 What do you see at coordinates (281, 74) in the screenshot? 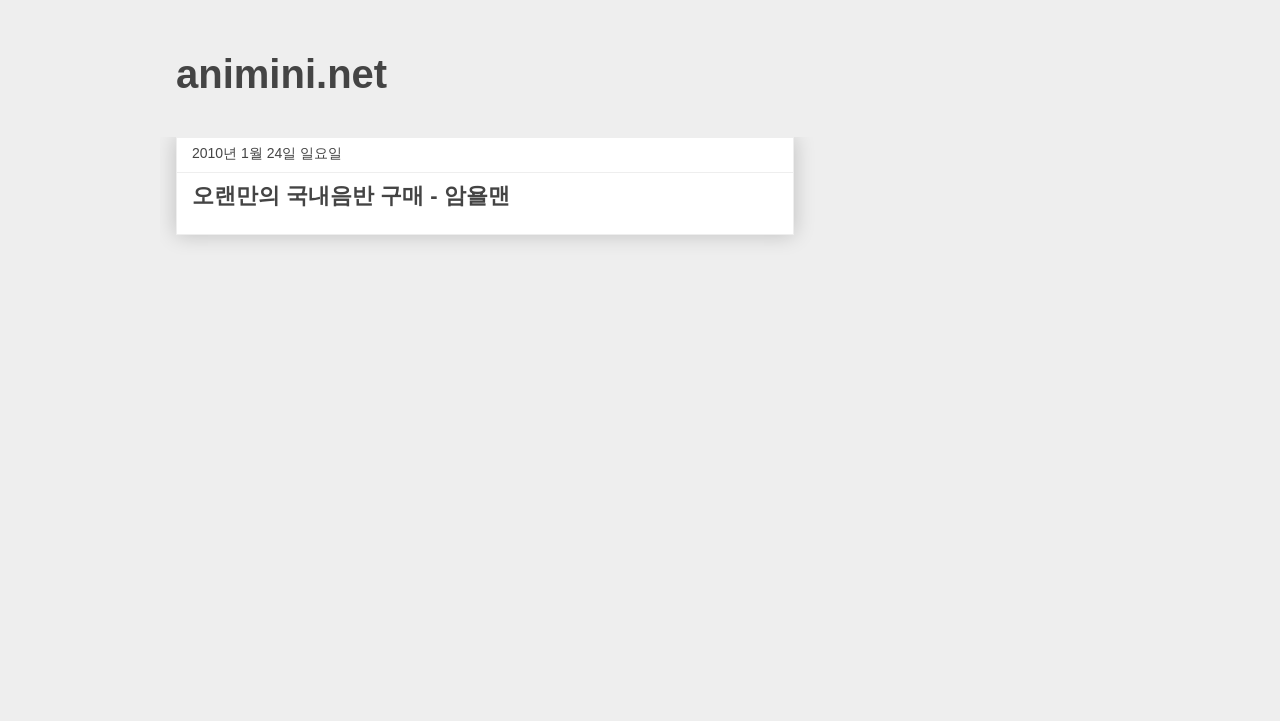
I see `animini.net` at bounding box center [281, 74].